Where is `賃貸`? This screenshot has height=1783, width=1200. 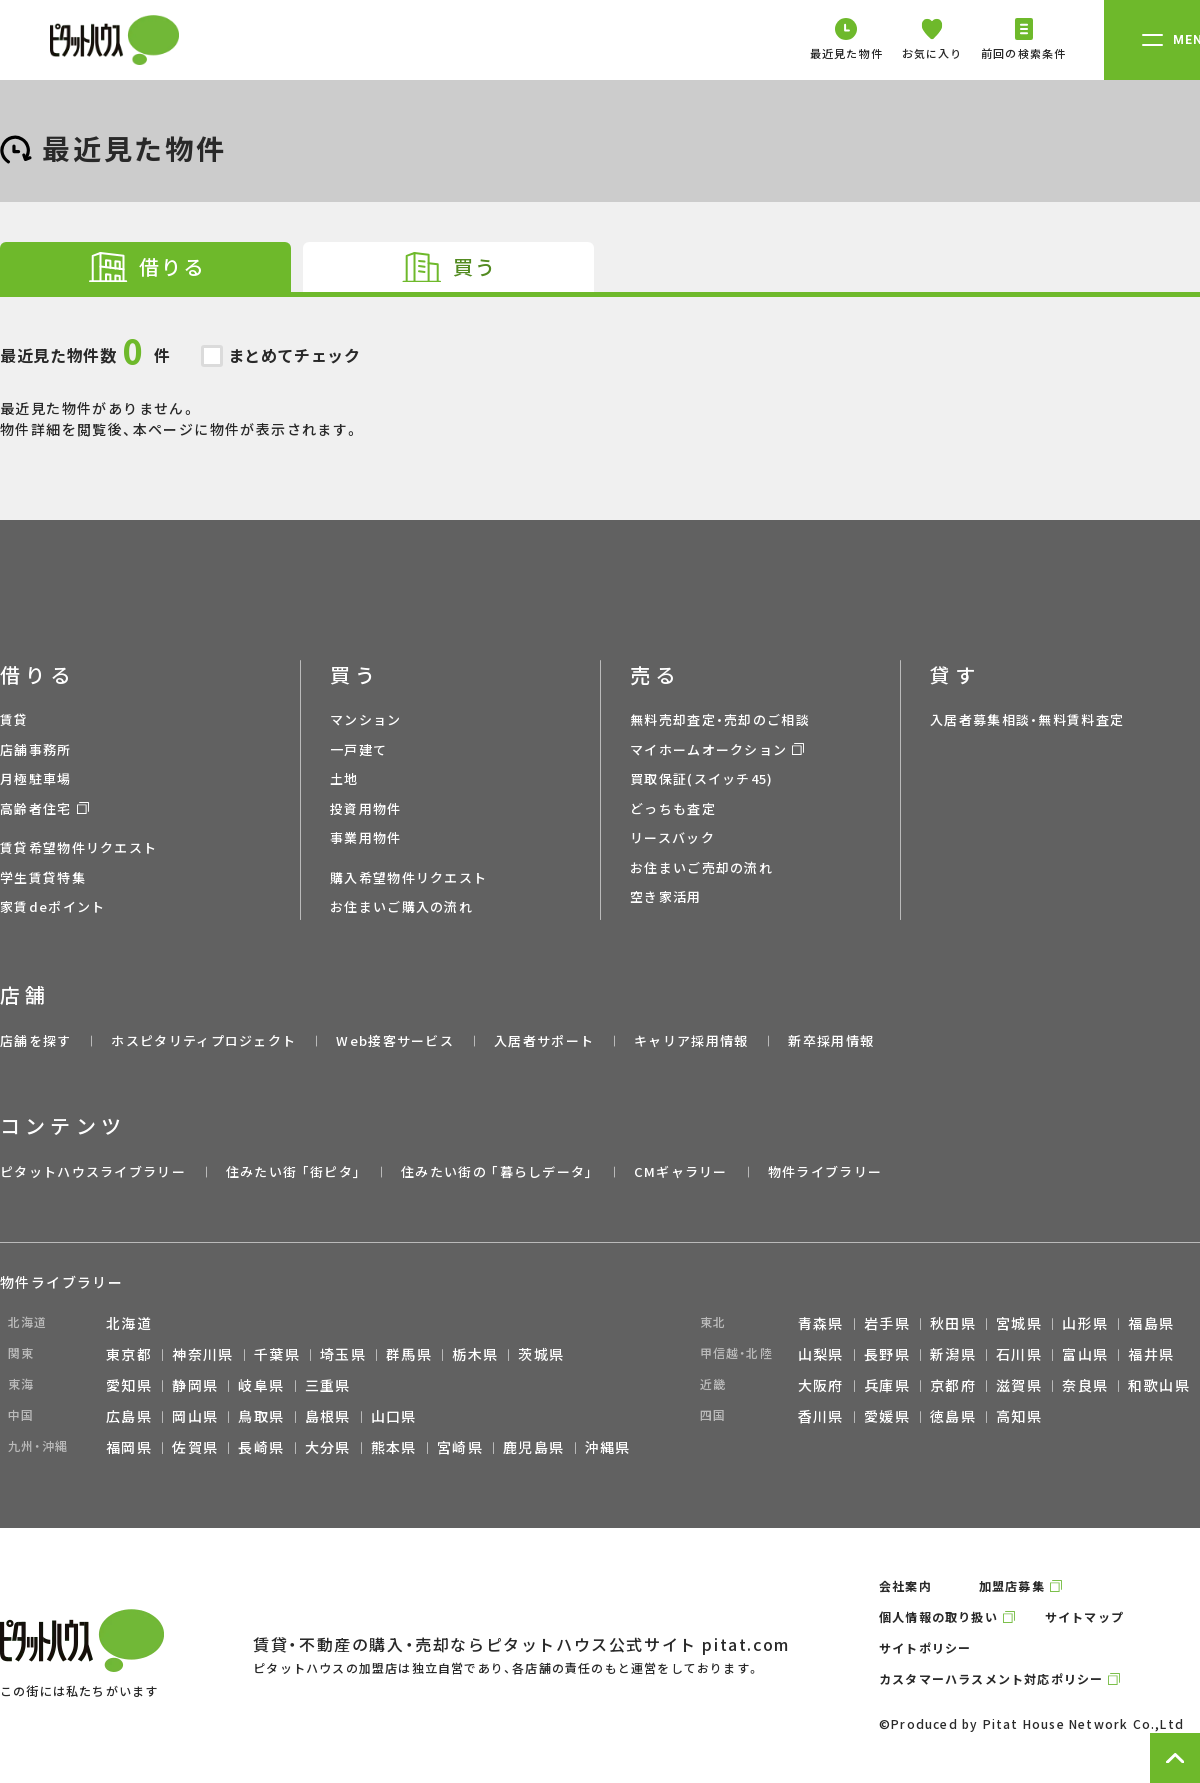 賃貸 is located at coordinates (14, 719).